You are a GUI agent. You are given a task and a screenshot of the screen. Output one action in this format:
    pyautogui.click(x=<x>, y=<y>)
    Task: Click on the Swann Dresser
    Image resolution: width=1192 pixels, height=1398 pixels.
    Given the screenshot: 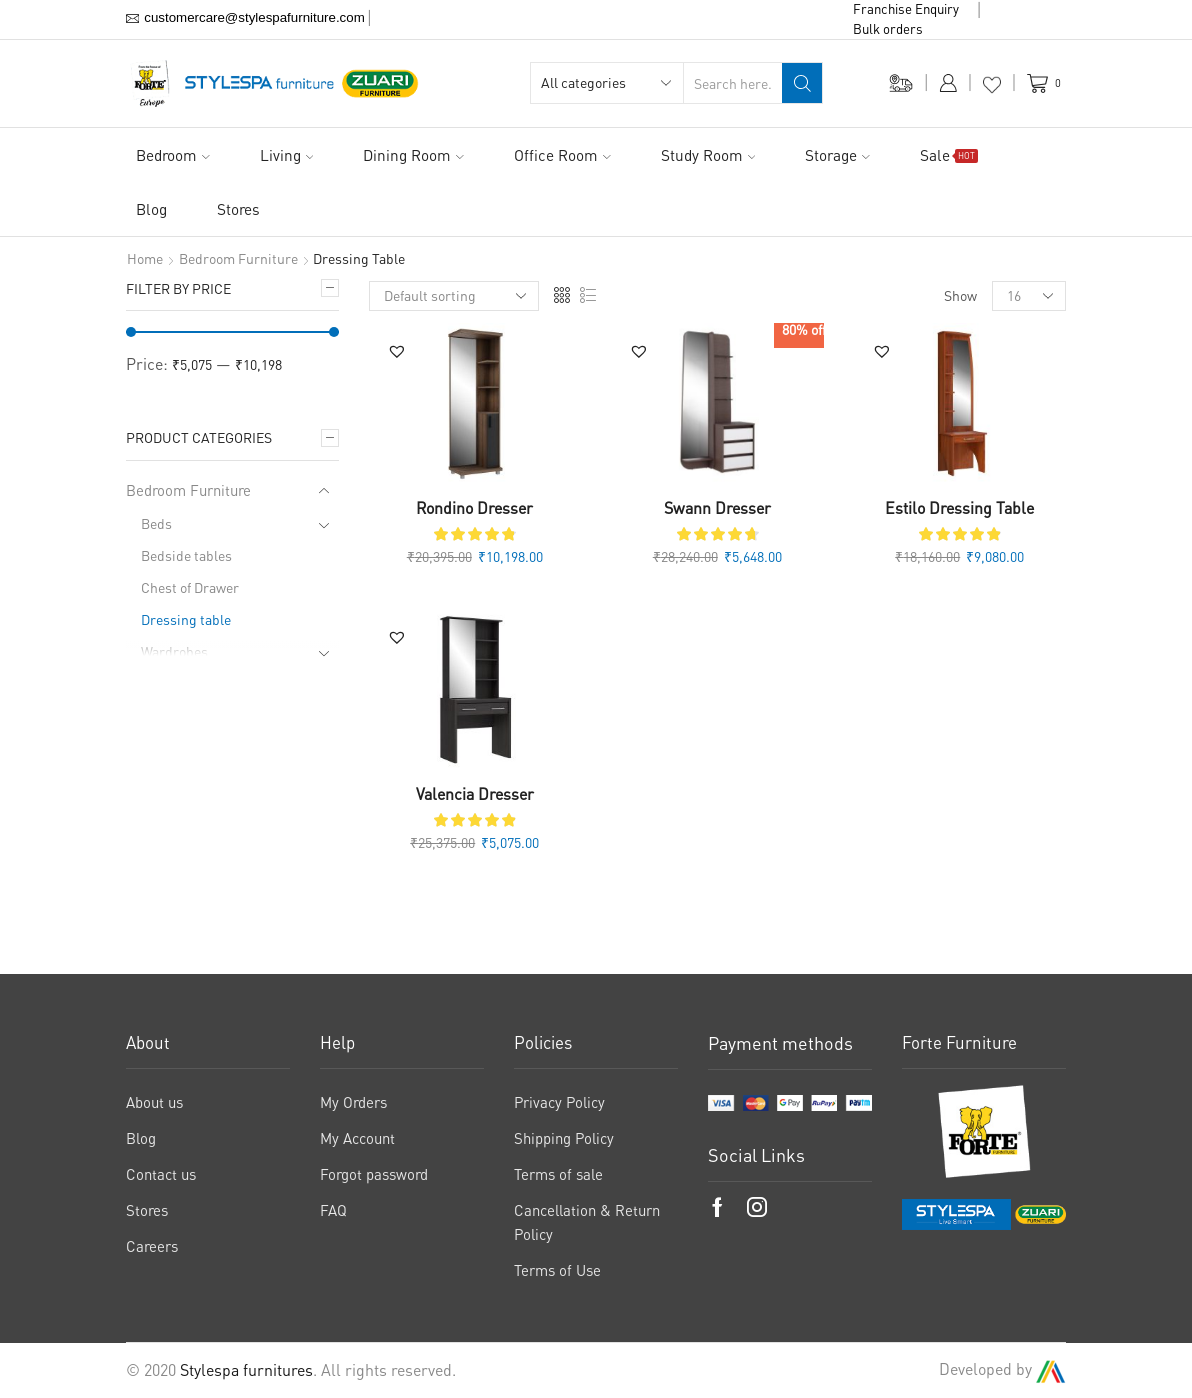 What is the action you would take?
    pyautogui.click(x=717, y=508)
    